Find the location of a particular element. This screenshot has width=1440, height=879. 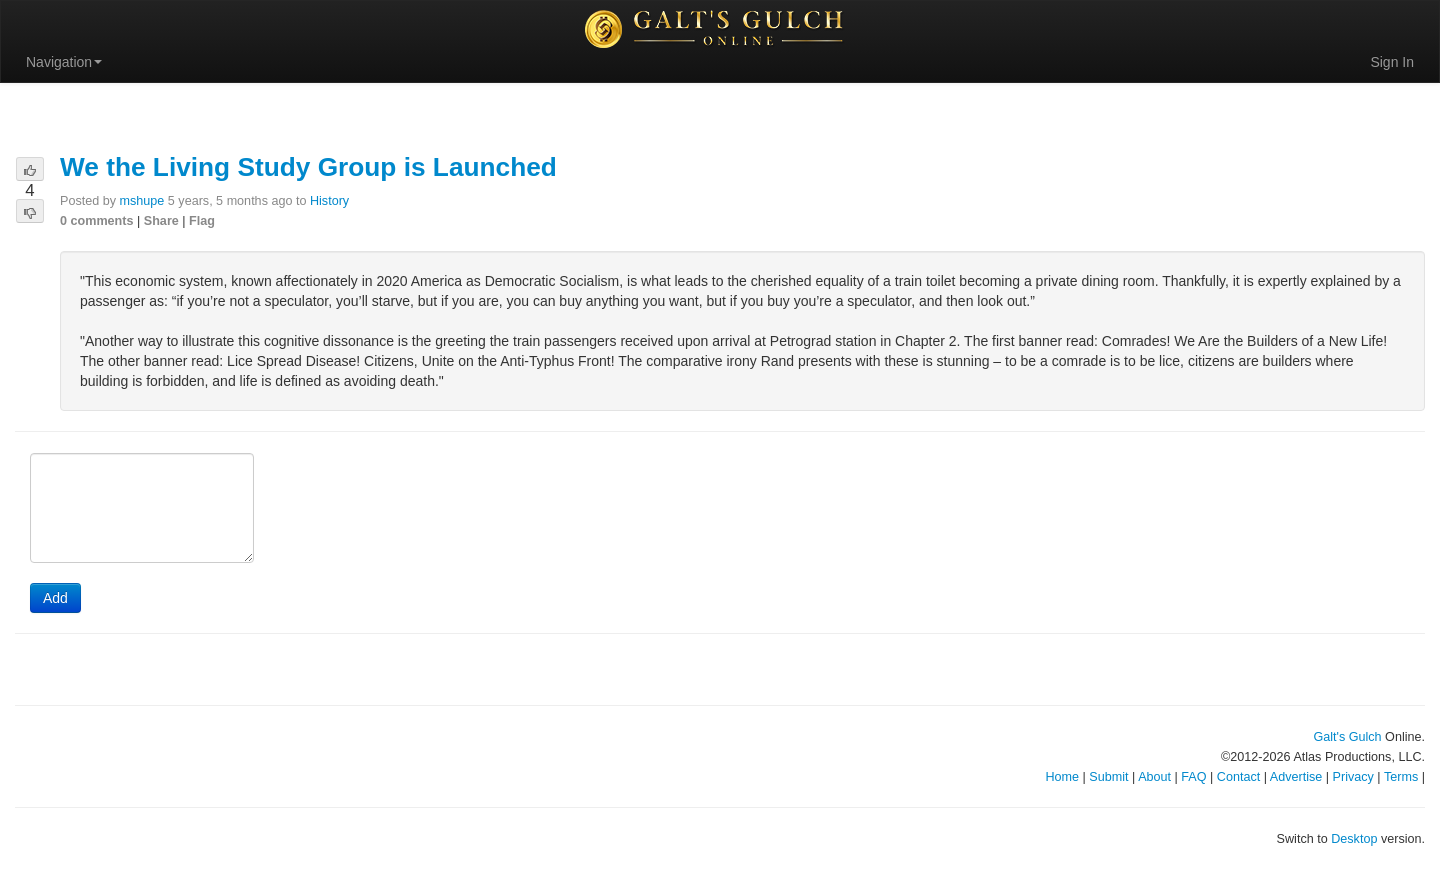

We the Living Study Group is Launched is located at coordinates (308, 167).